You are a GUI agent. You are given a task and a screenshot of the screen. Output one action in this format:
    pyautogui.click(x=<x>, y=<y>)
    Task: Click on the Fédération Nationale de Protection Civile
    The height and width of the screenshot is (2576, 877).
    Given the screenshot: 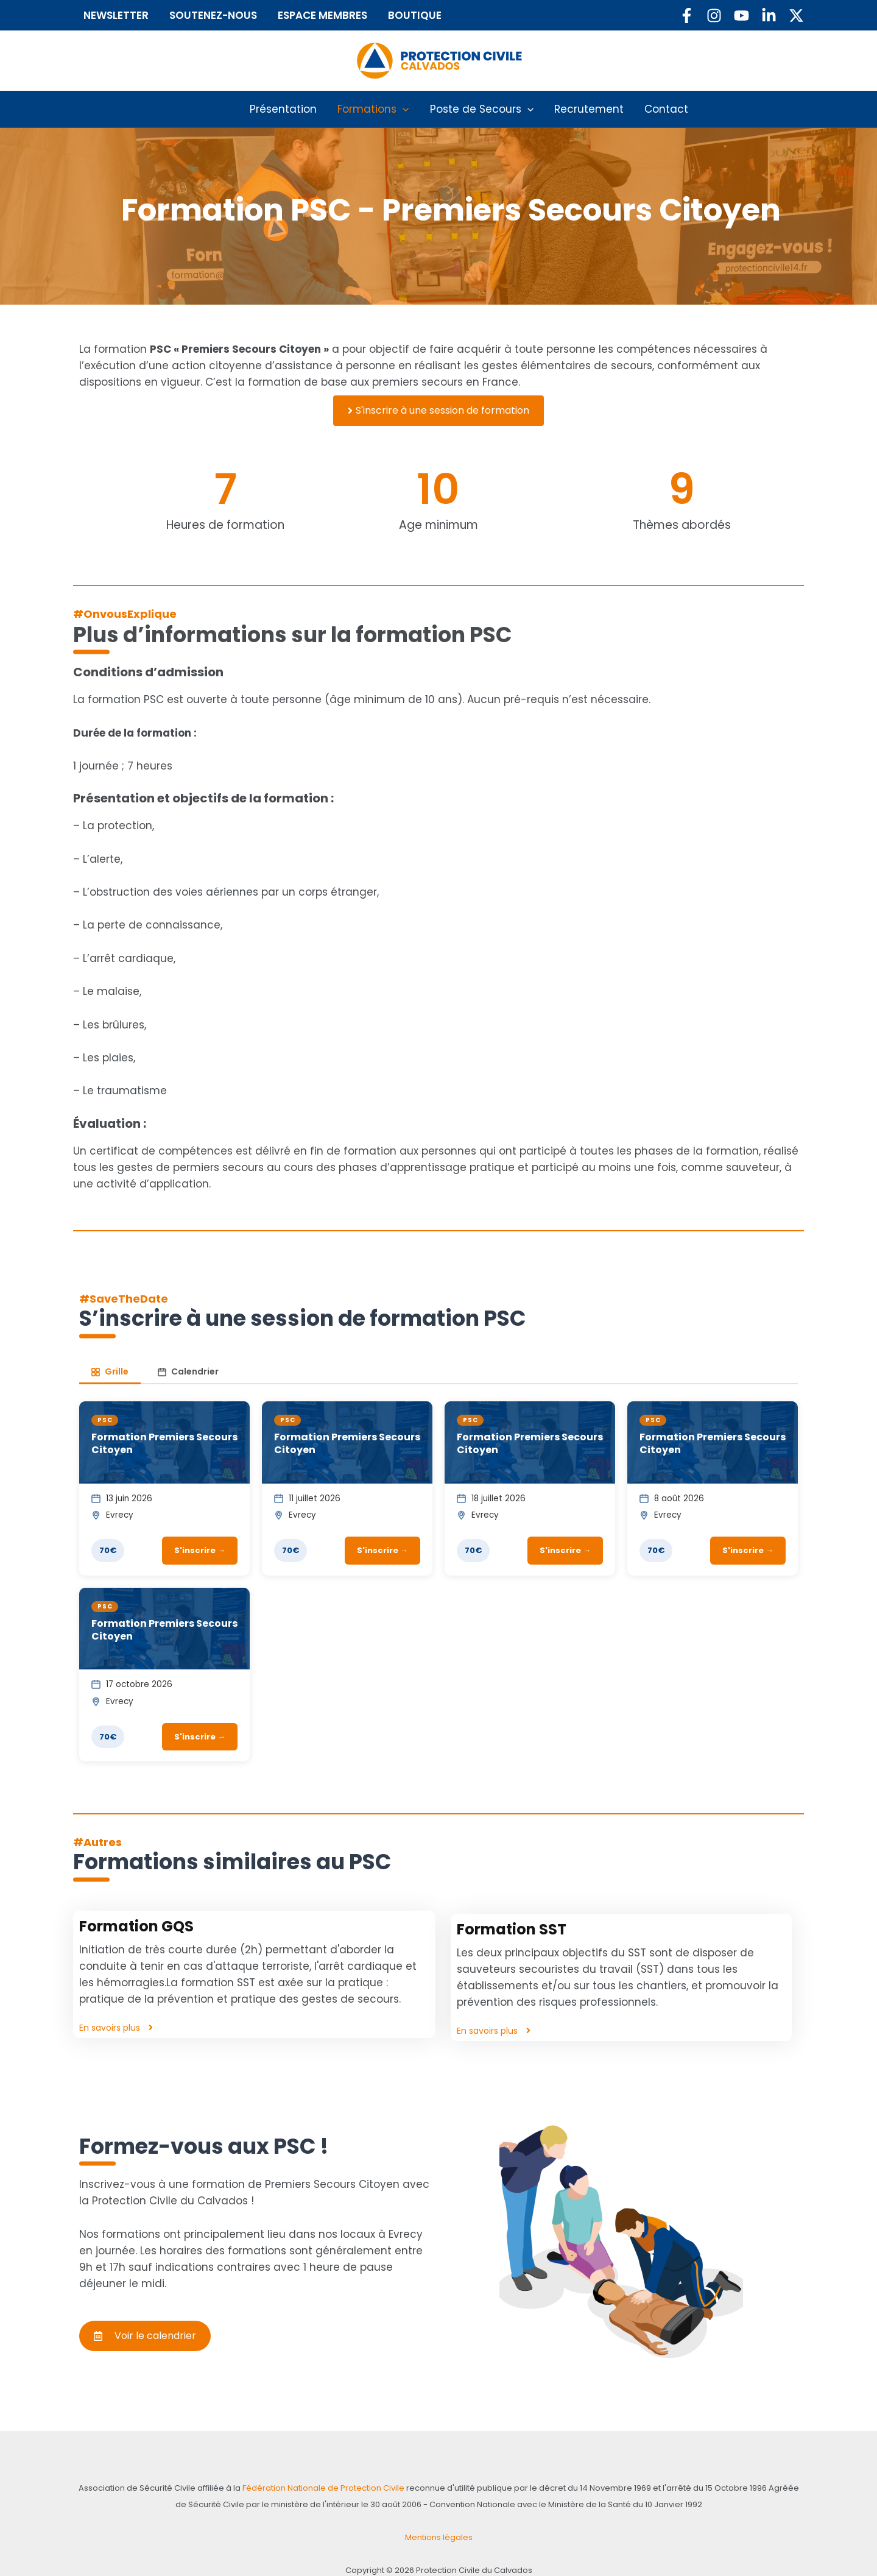 What is the action you would take?
    pyautogui.click(x=295, y=2454)
    